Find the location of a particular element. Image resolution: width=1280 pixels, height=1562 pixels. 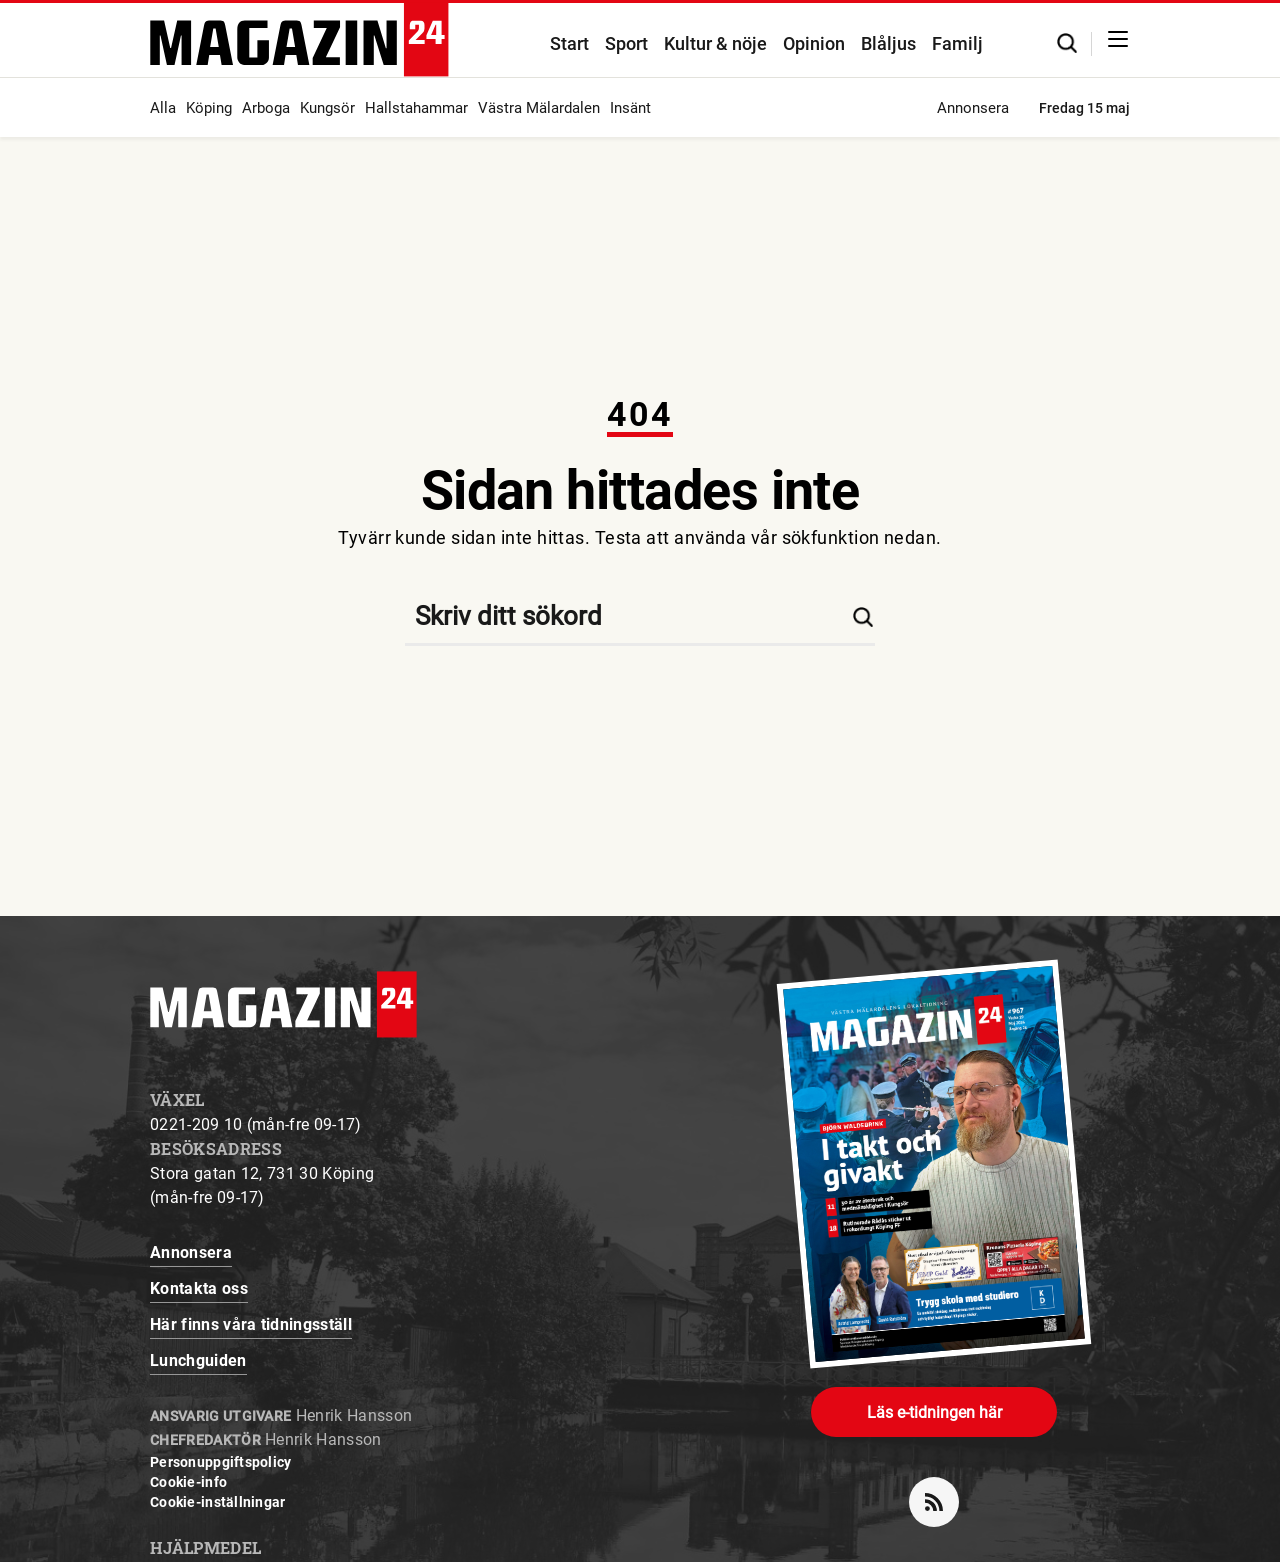

Start is located at coordinates (569, 43).